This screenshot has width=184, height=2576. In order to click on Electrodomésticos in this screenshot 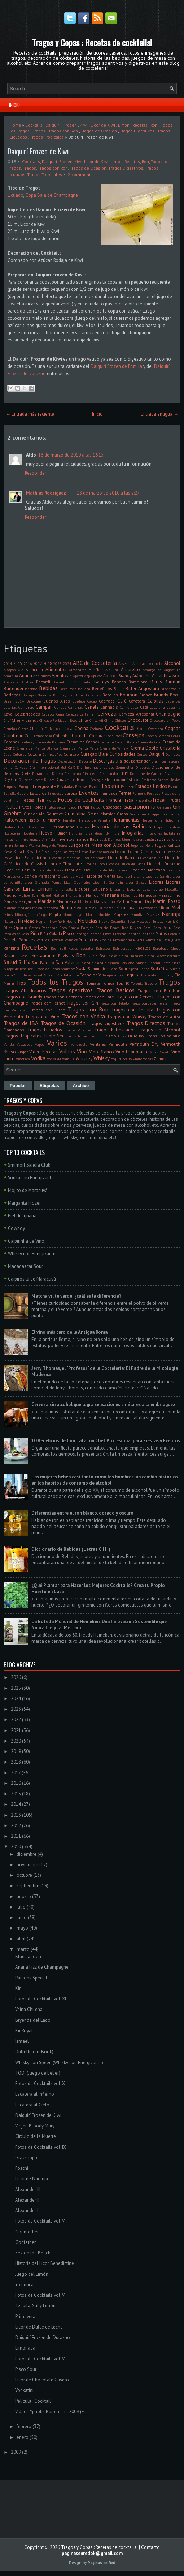, I will do `click(122, 779)`.